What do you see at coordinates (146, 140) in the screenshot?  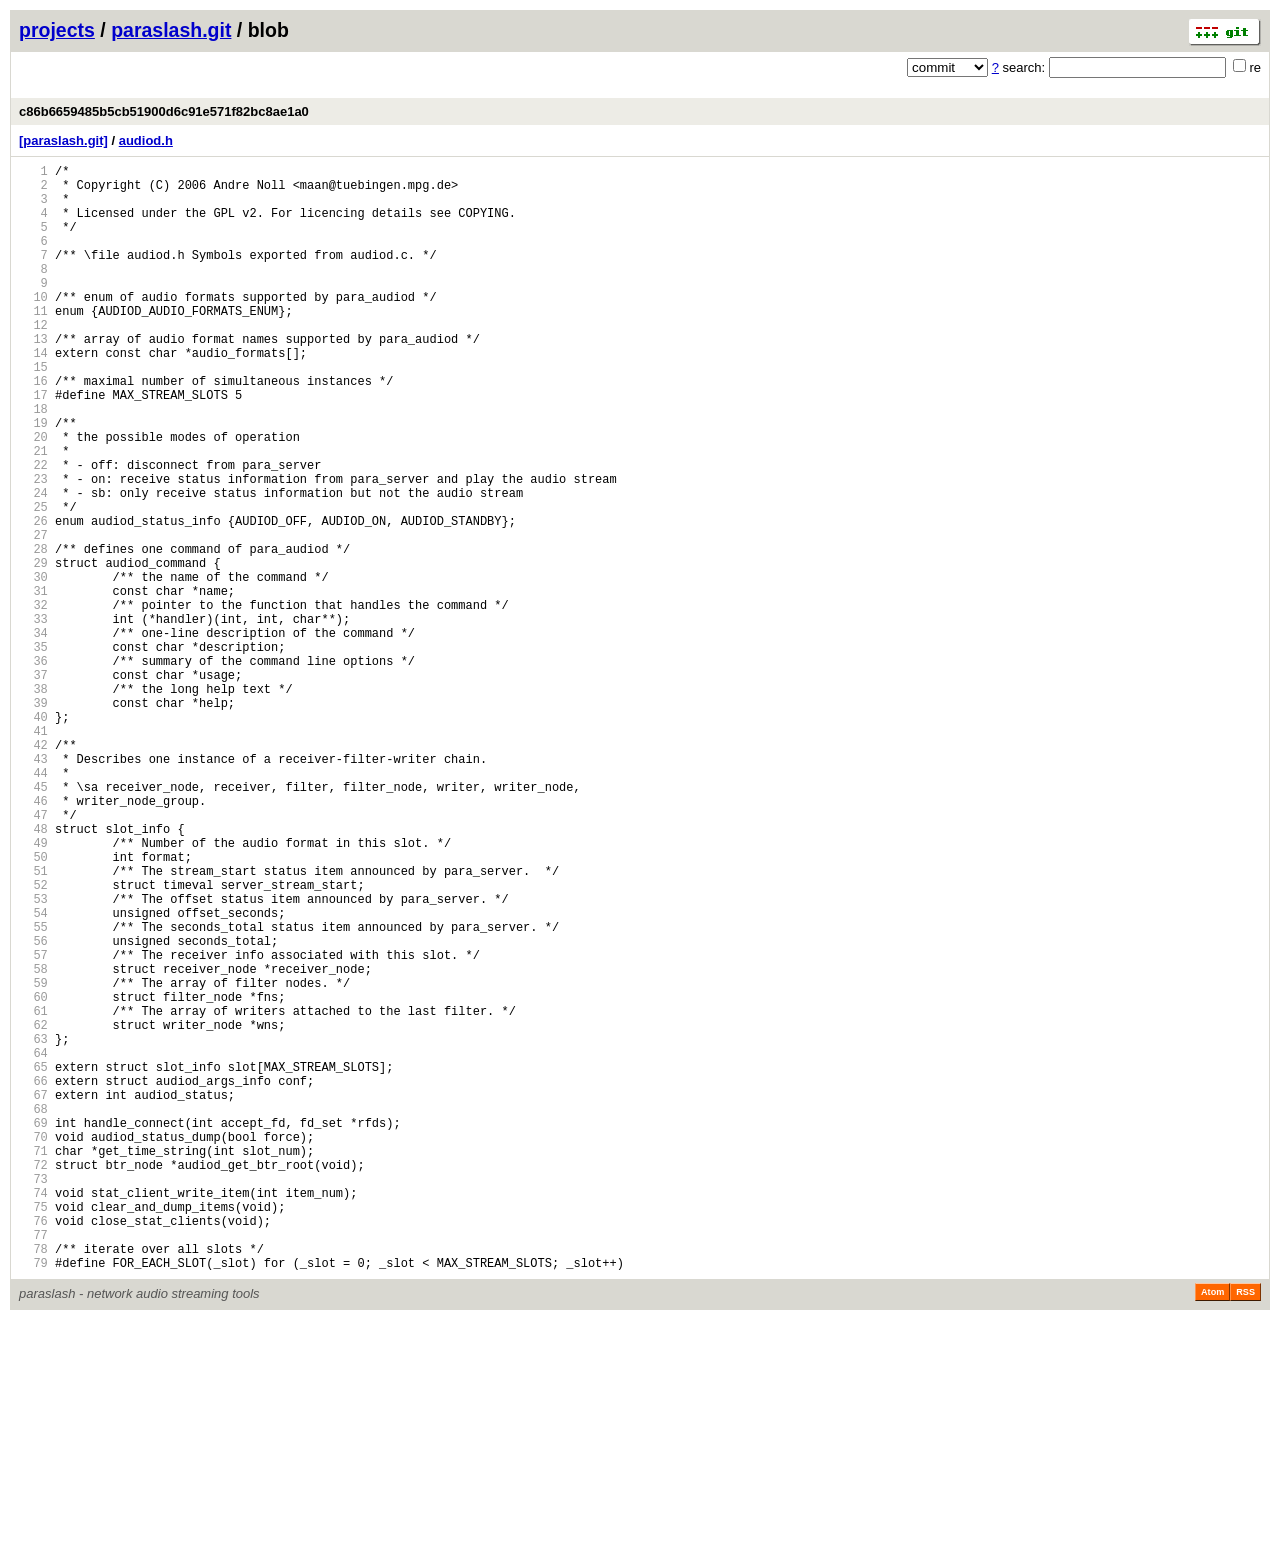 I see `audiod.h` at bounding box center [146, 140].